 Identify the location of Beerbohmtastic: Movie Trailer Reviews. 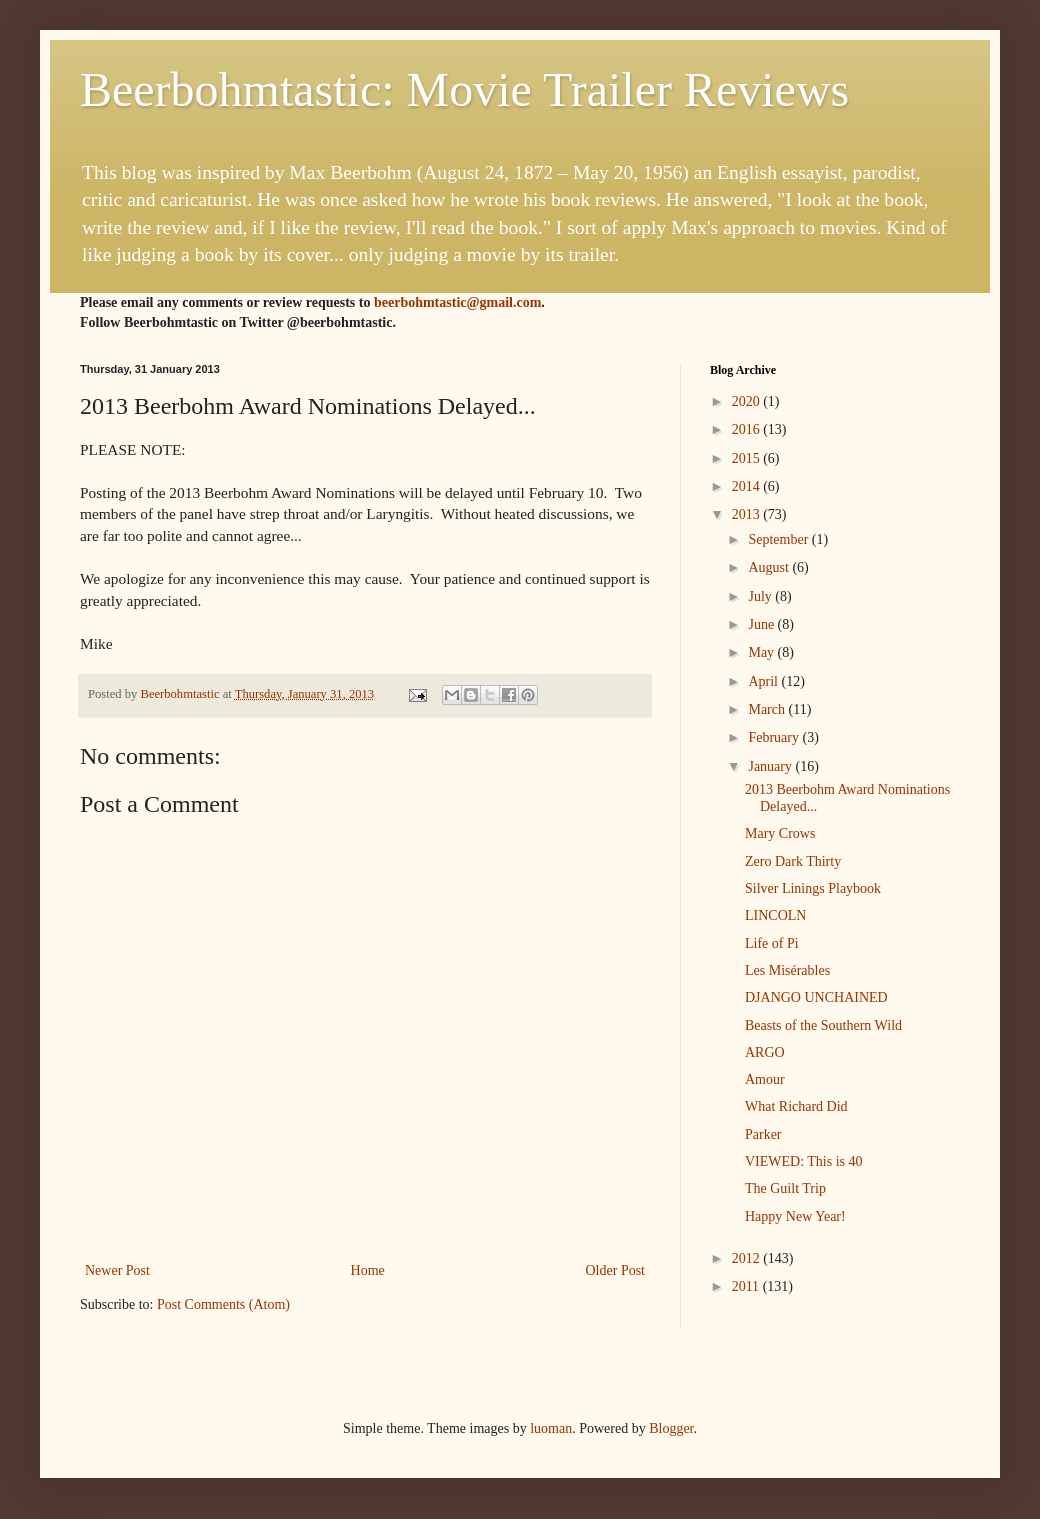
(464, 89).